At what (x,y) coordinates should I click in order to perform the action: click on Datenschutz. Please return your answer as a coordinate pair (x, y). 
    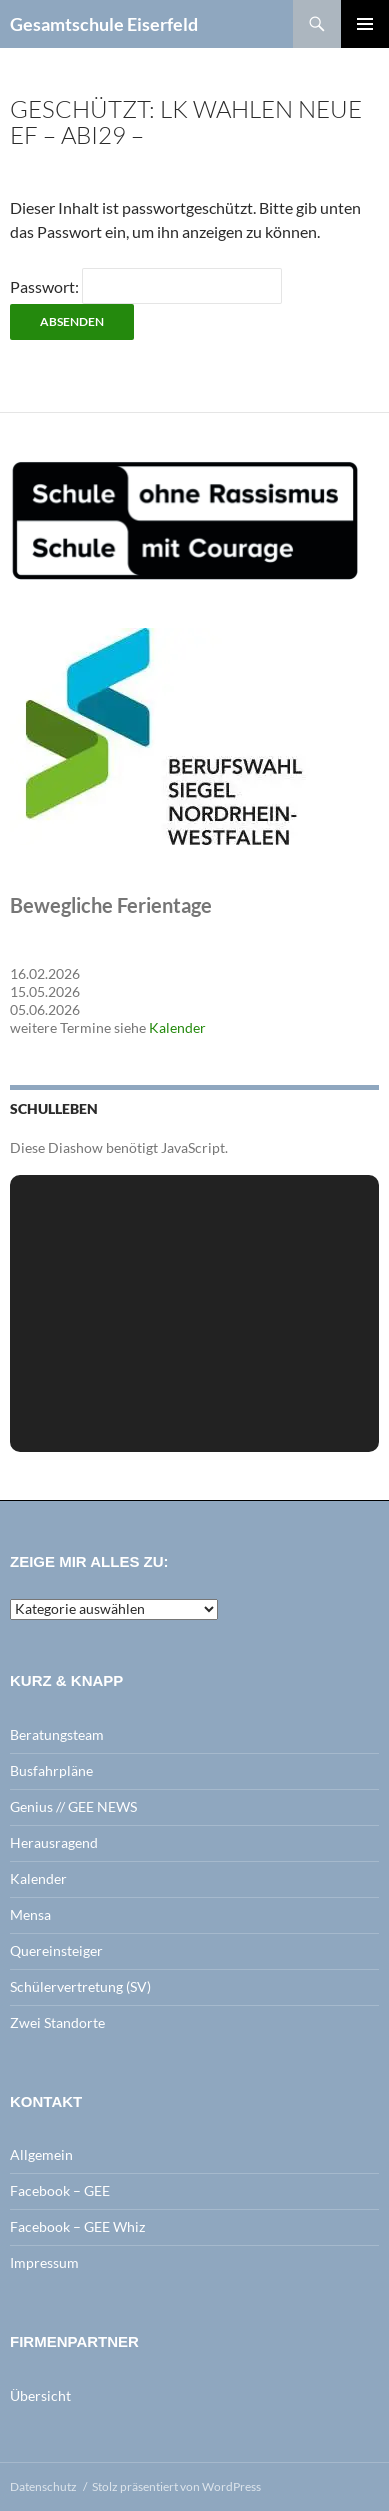
    Looking at the image, I should click on (43, 2486).